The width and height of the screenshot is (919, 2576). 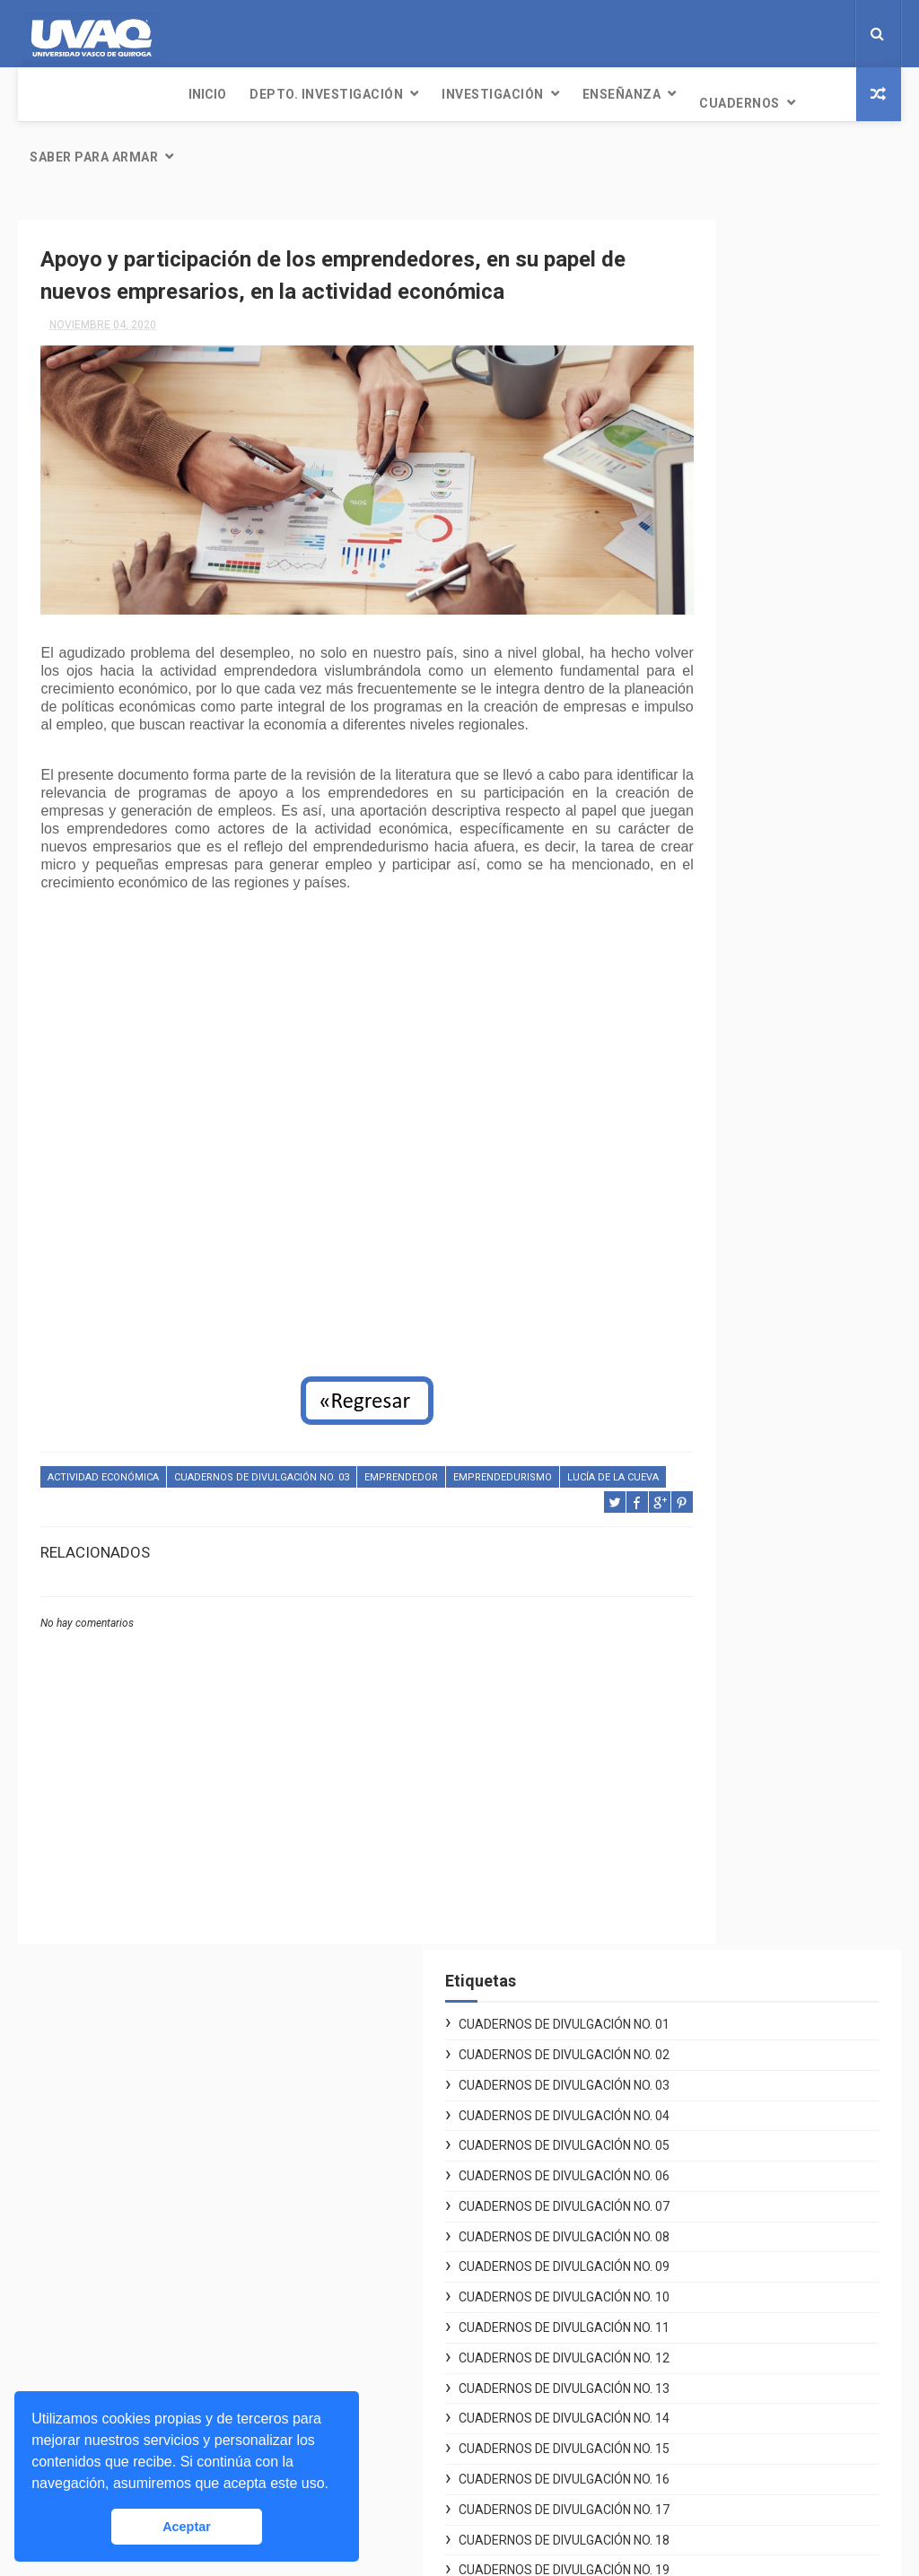 I want to click on Especial Posgrados 02, so click(x=748, y=1179).